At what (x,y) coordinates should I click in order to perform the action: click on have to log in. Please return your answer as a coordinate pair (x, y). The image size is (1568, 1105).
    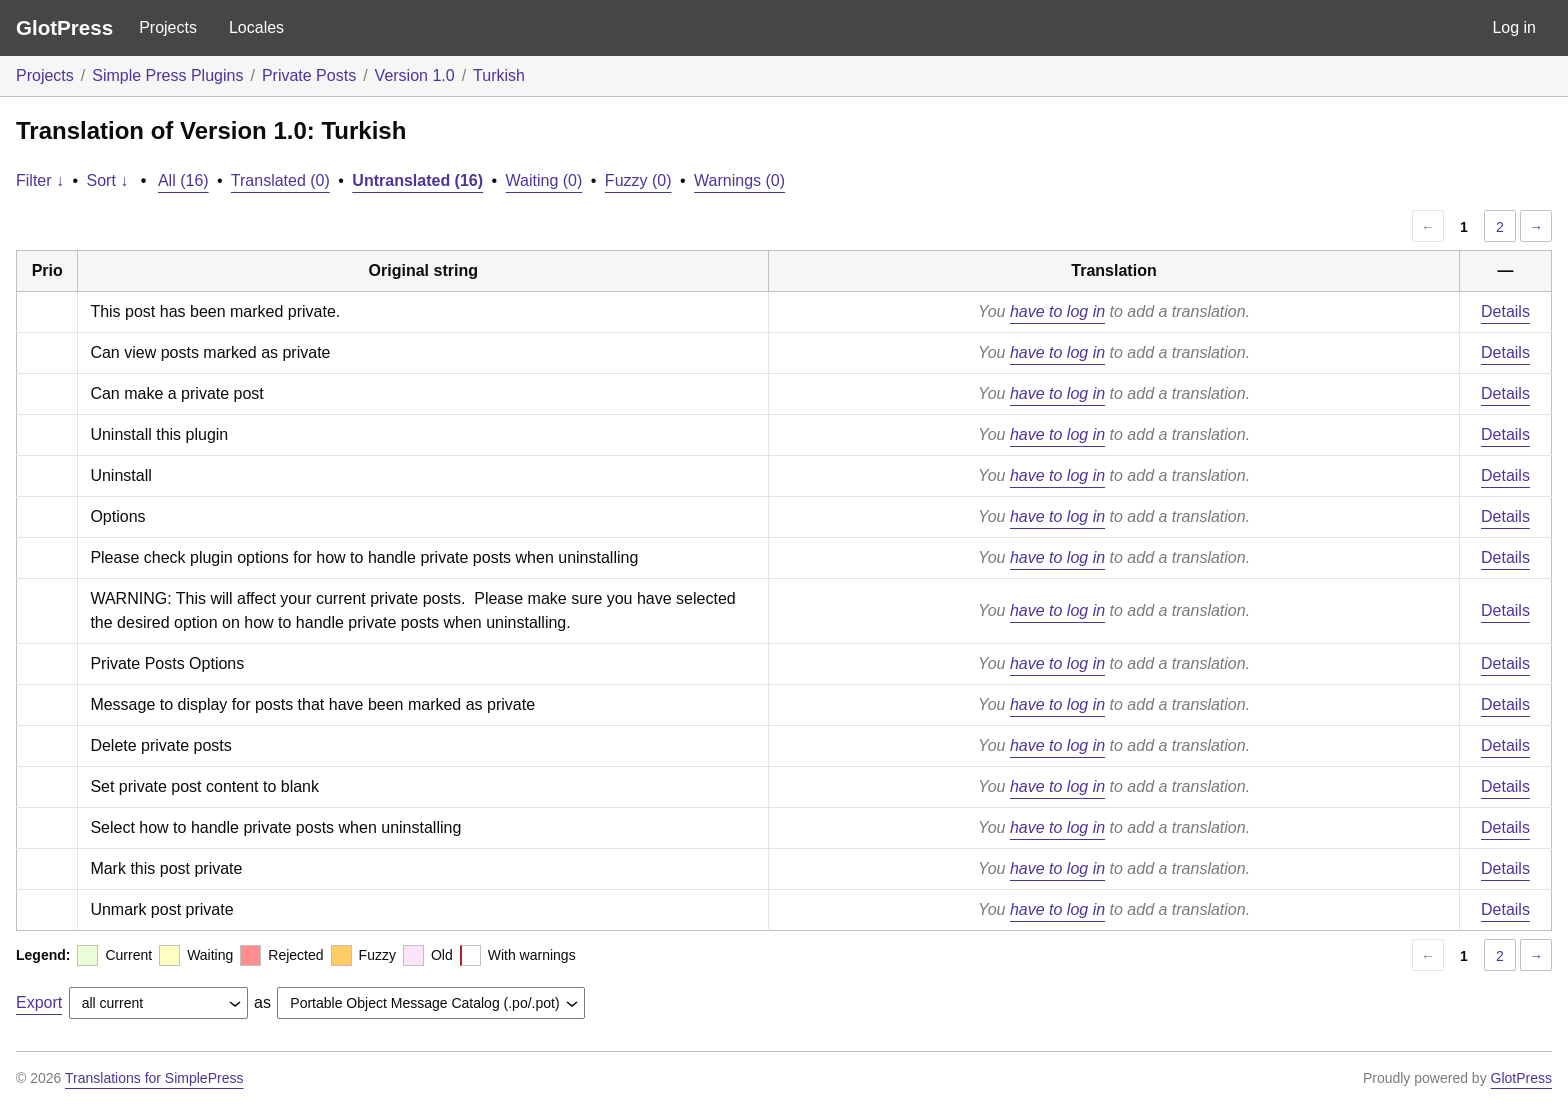
    Looking at the image, I should click on (1057, 311).